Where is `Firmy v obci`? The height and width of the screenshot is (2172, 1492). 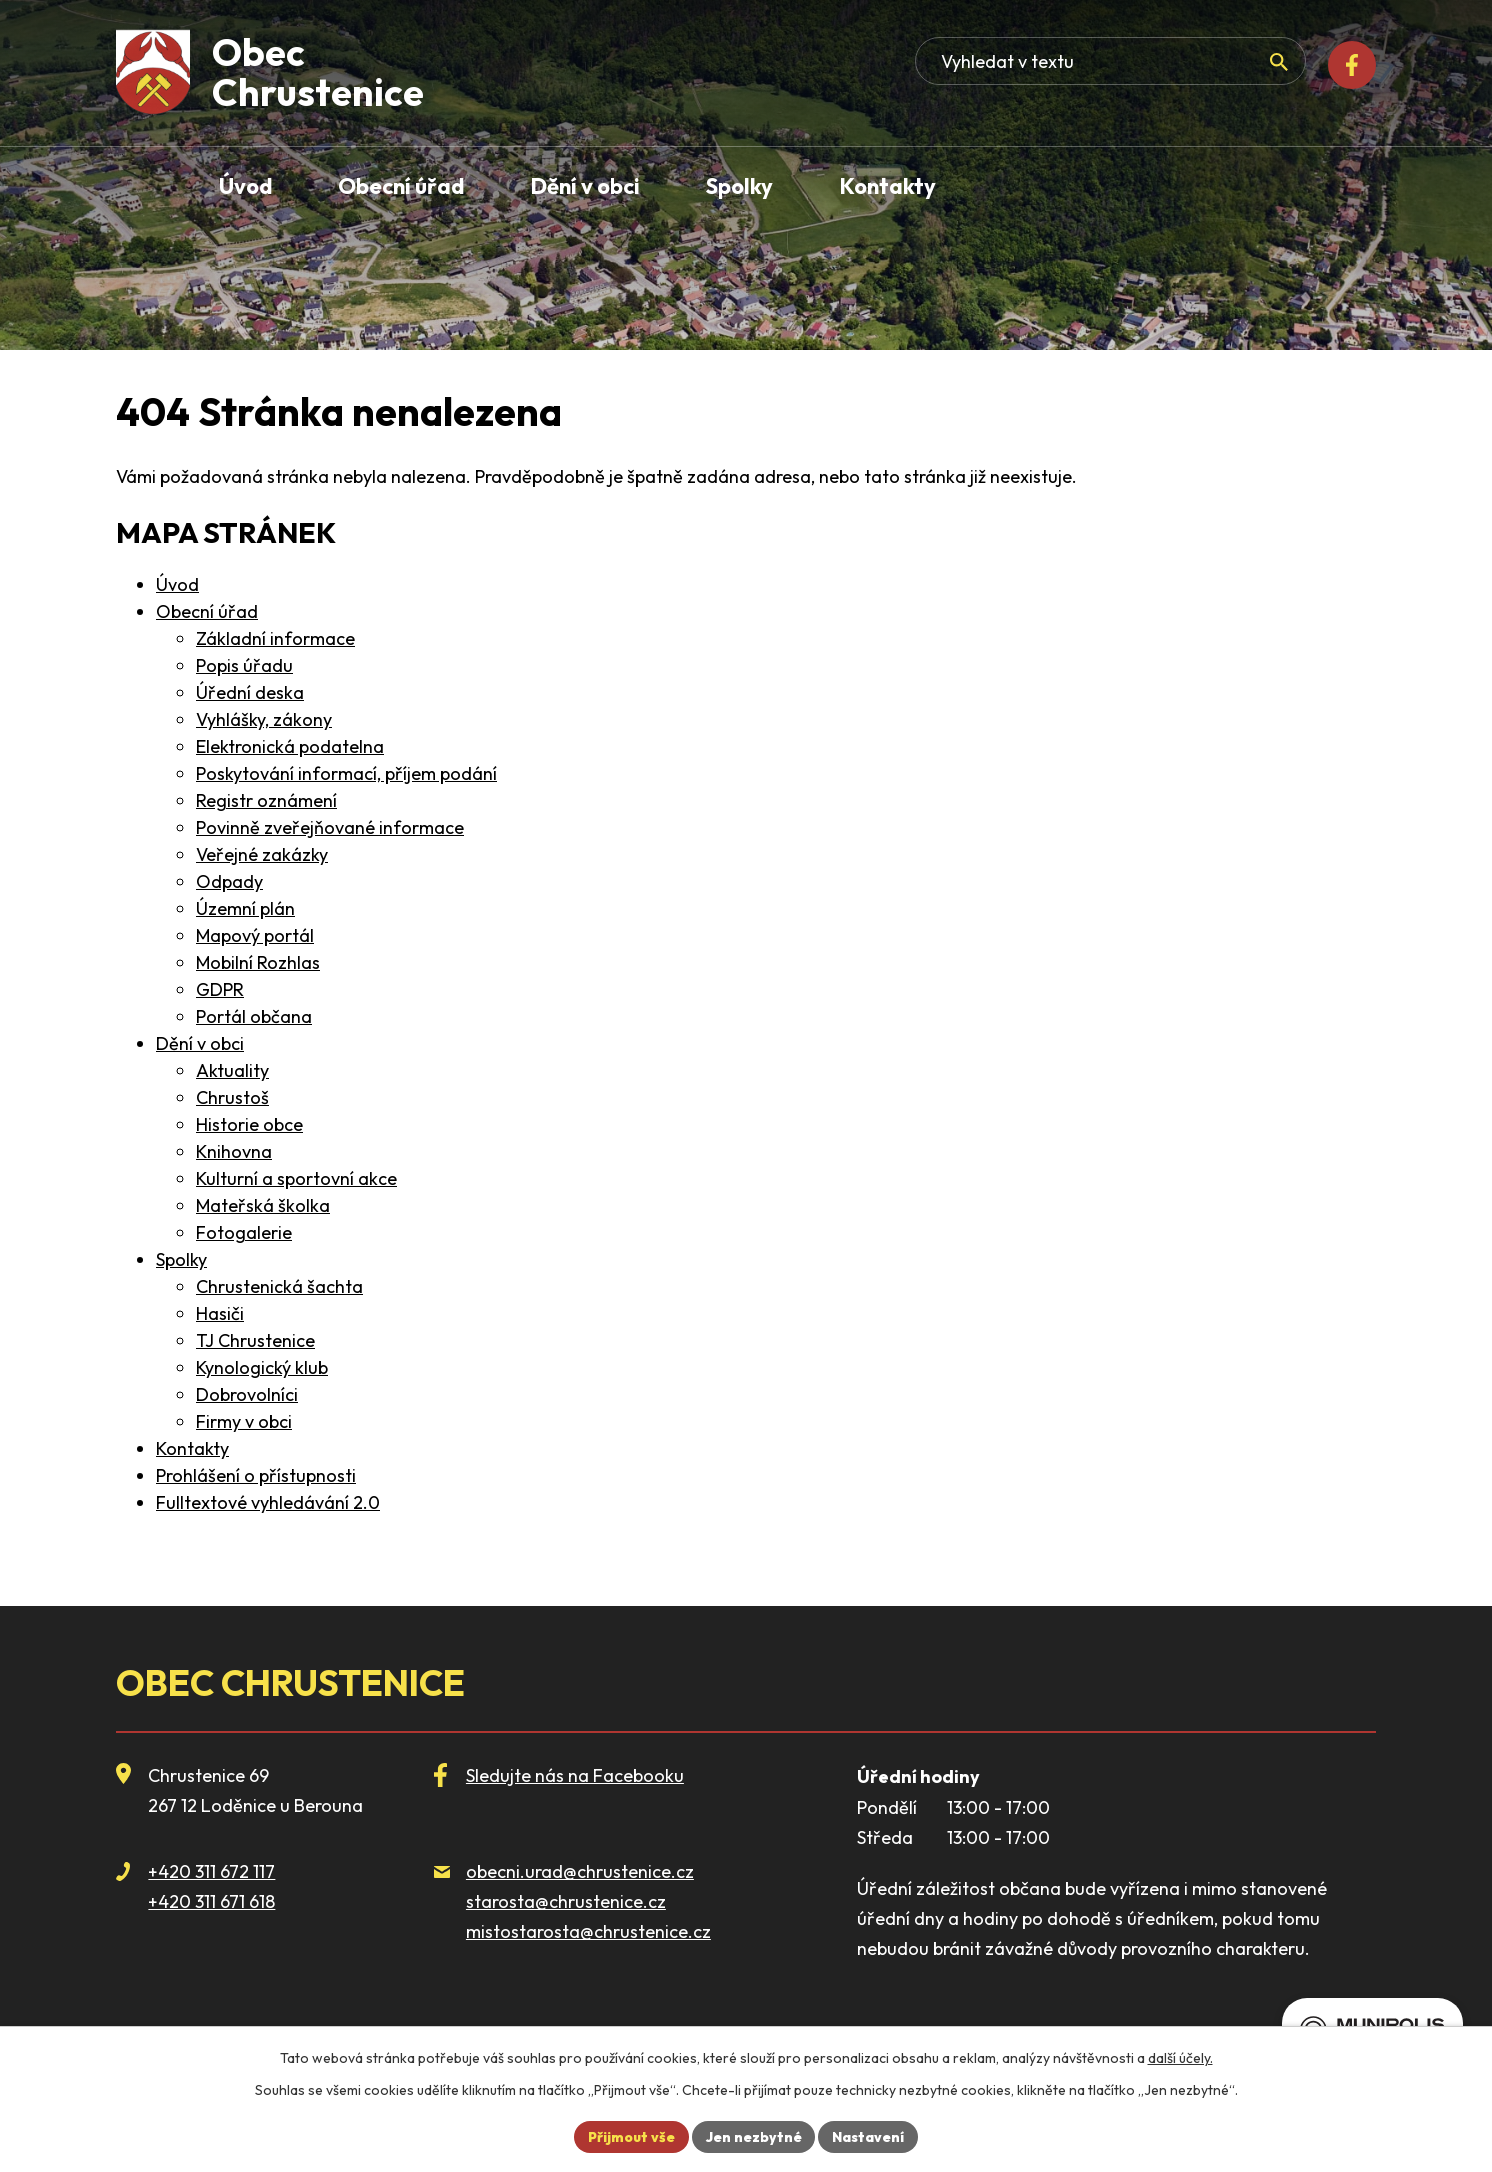
Firmy v obci is located at coordinates (244, 1421).